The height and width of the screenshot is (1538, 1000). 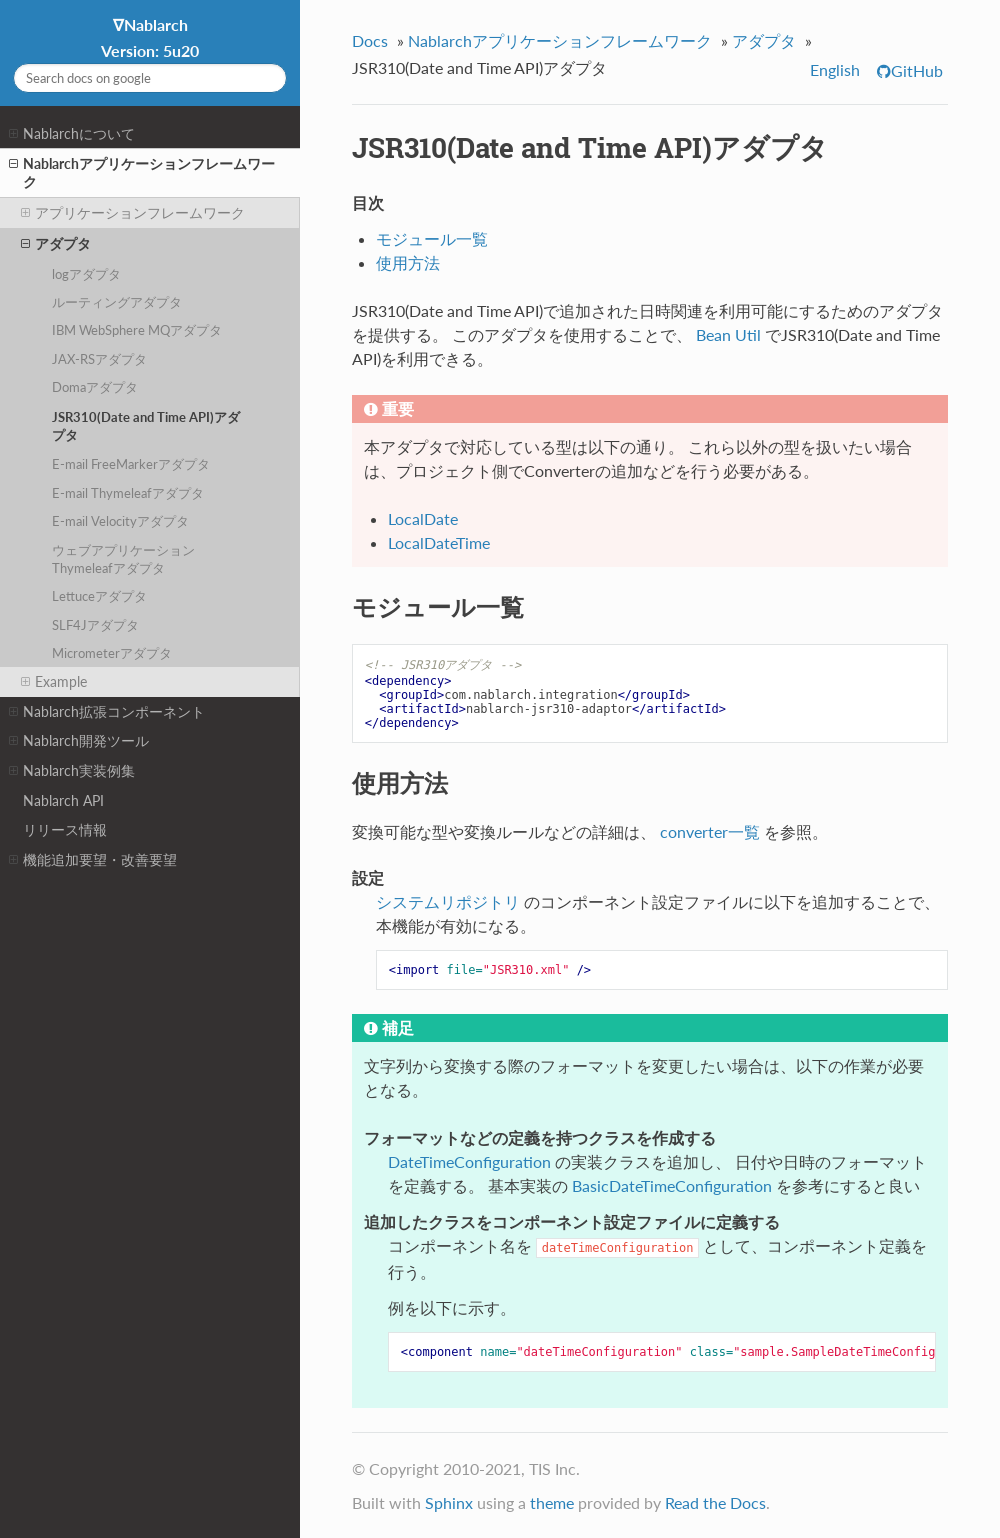 I want to click on Nablarchアプリケーションフレームワーク, so click(x=142, y=172).